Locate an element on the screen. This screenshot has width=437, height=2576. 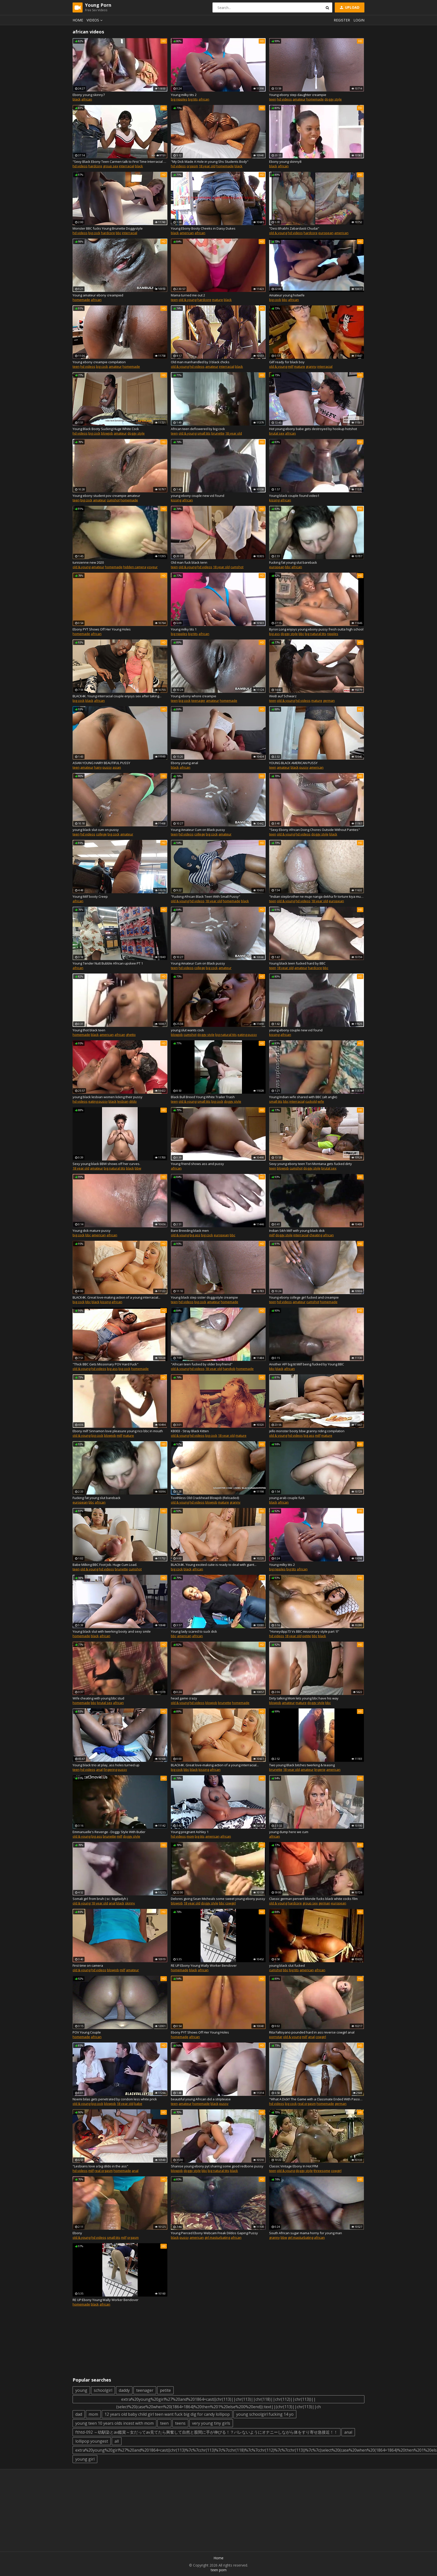
Wife cheating with young bbc stud is located at coordinates (98, 1698).